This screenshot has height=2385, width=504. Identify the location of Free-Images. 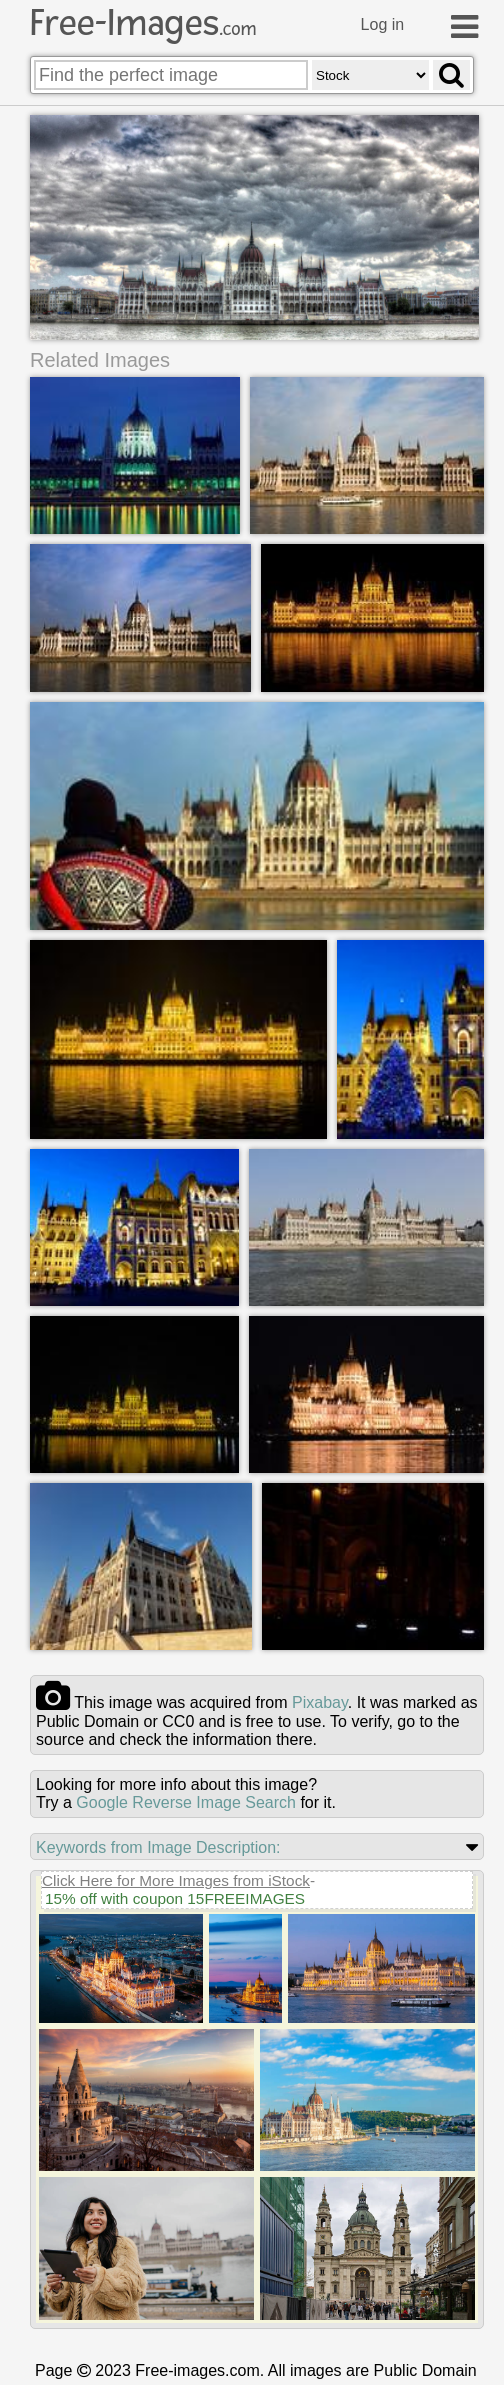
(143, 23).